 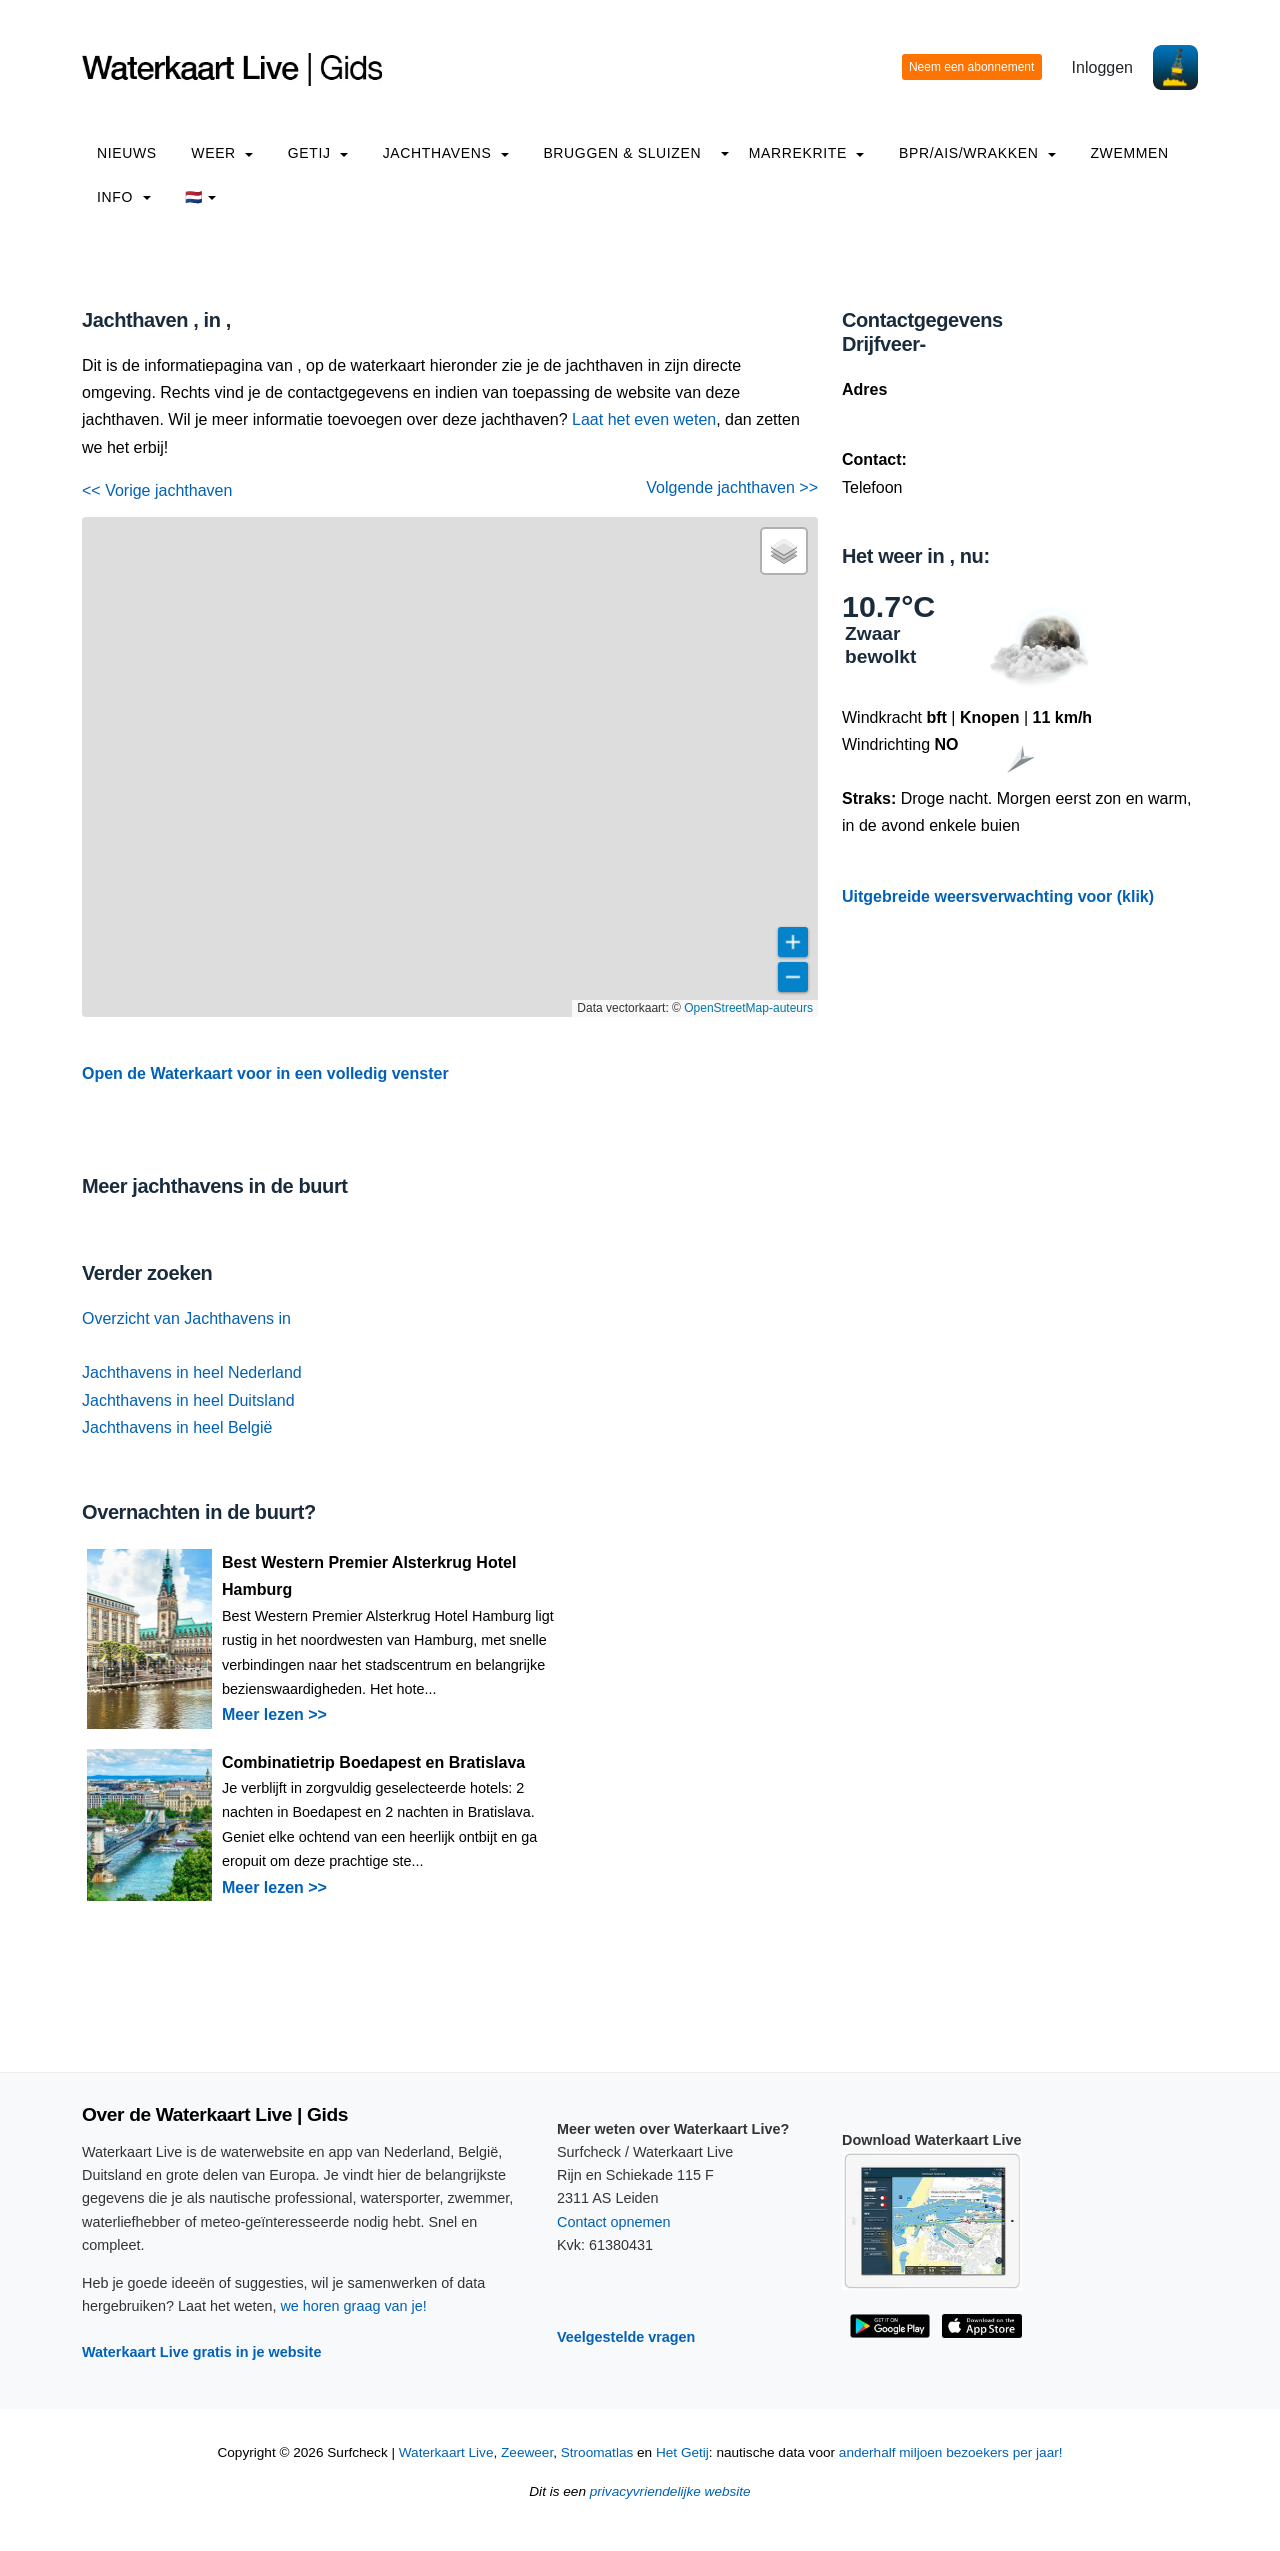 What do you see at coordinates (784, 551) in the screenshot?
I see `[button]` at bounding box center [784, 551].